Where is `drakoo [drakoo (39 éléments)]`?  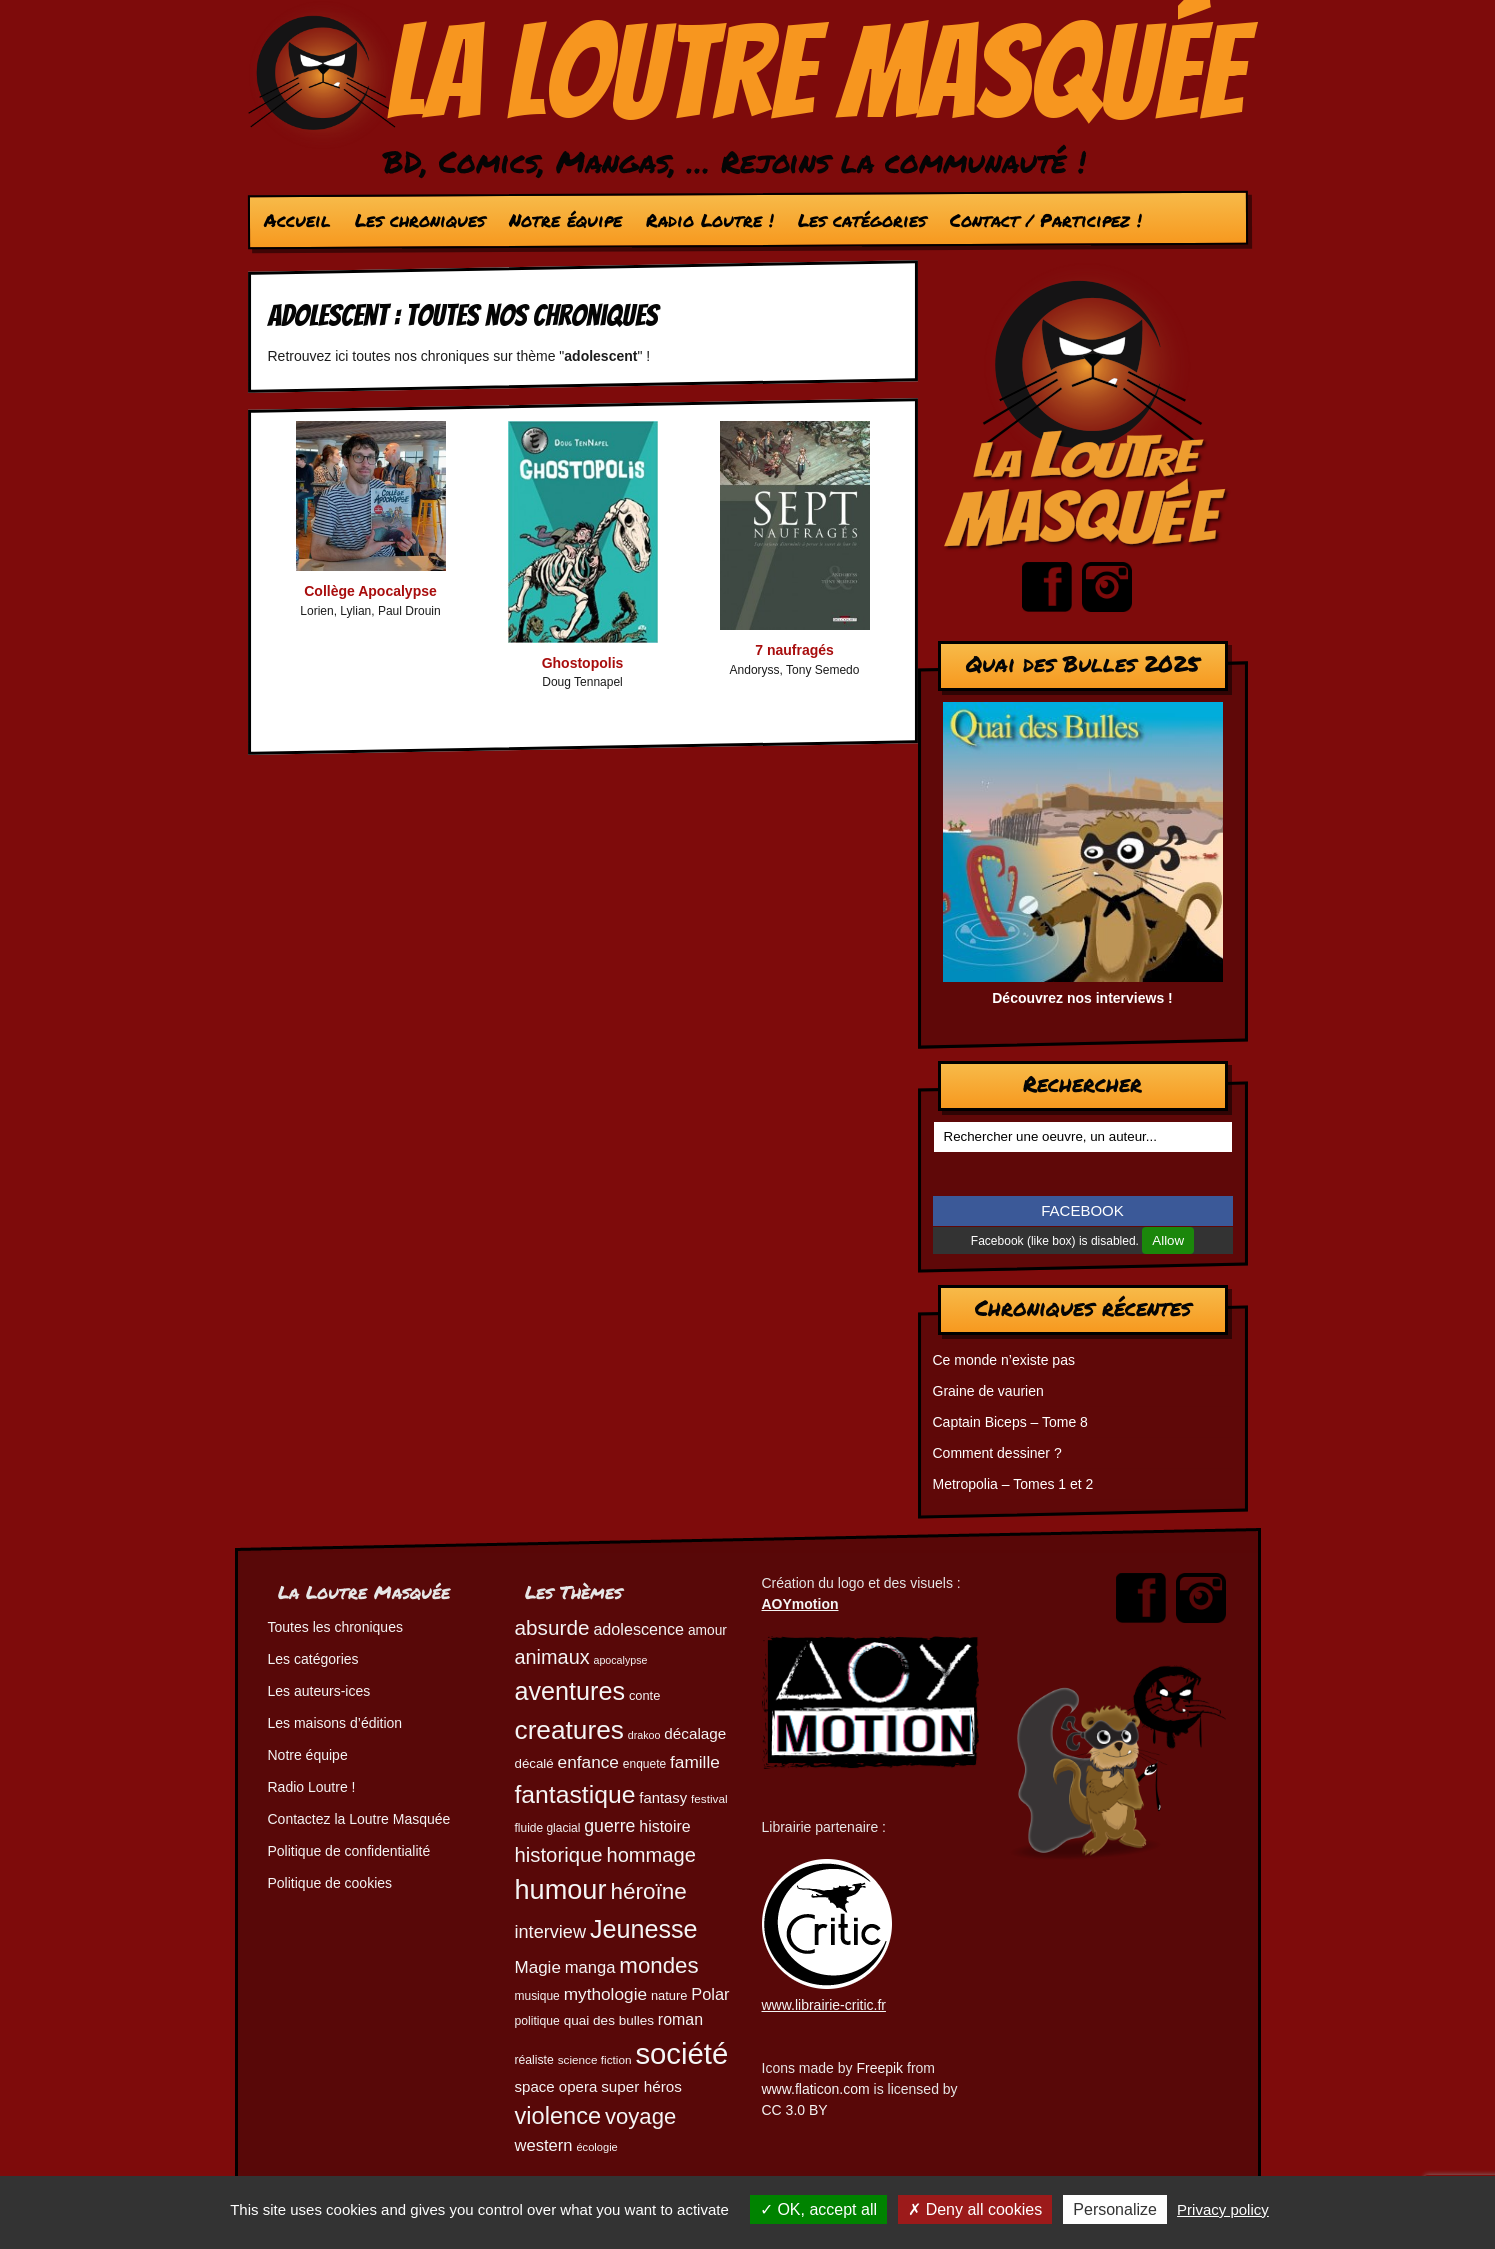 drakoo [drakoo (39 éléments)] is located at coordinates (644, 1735).